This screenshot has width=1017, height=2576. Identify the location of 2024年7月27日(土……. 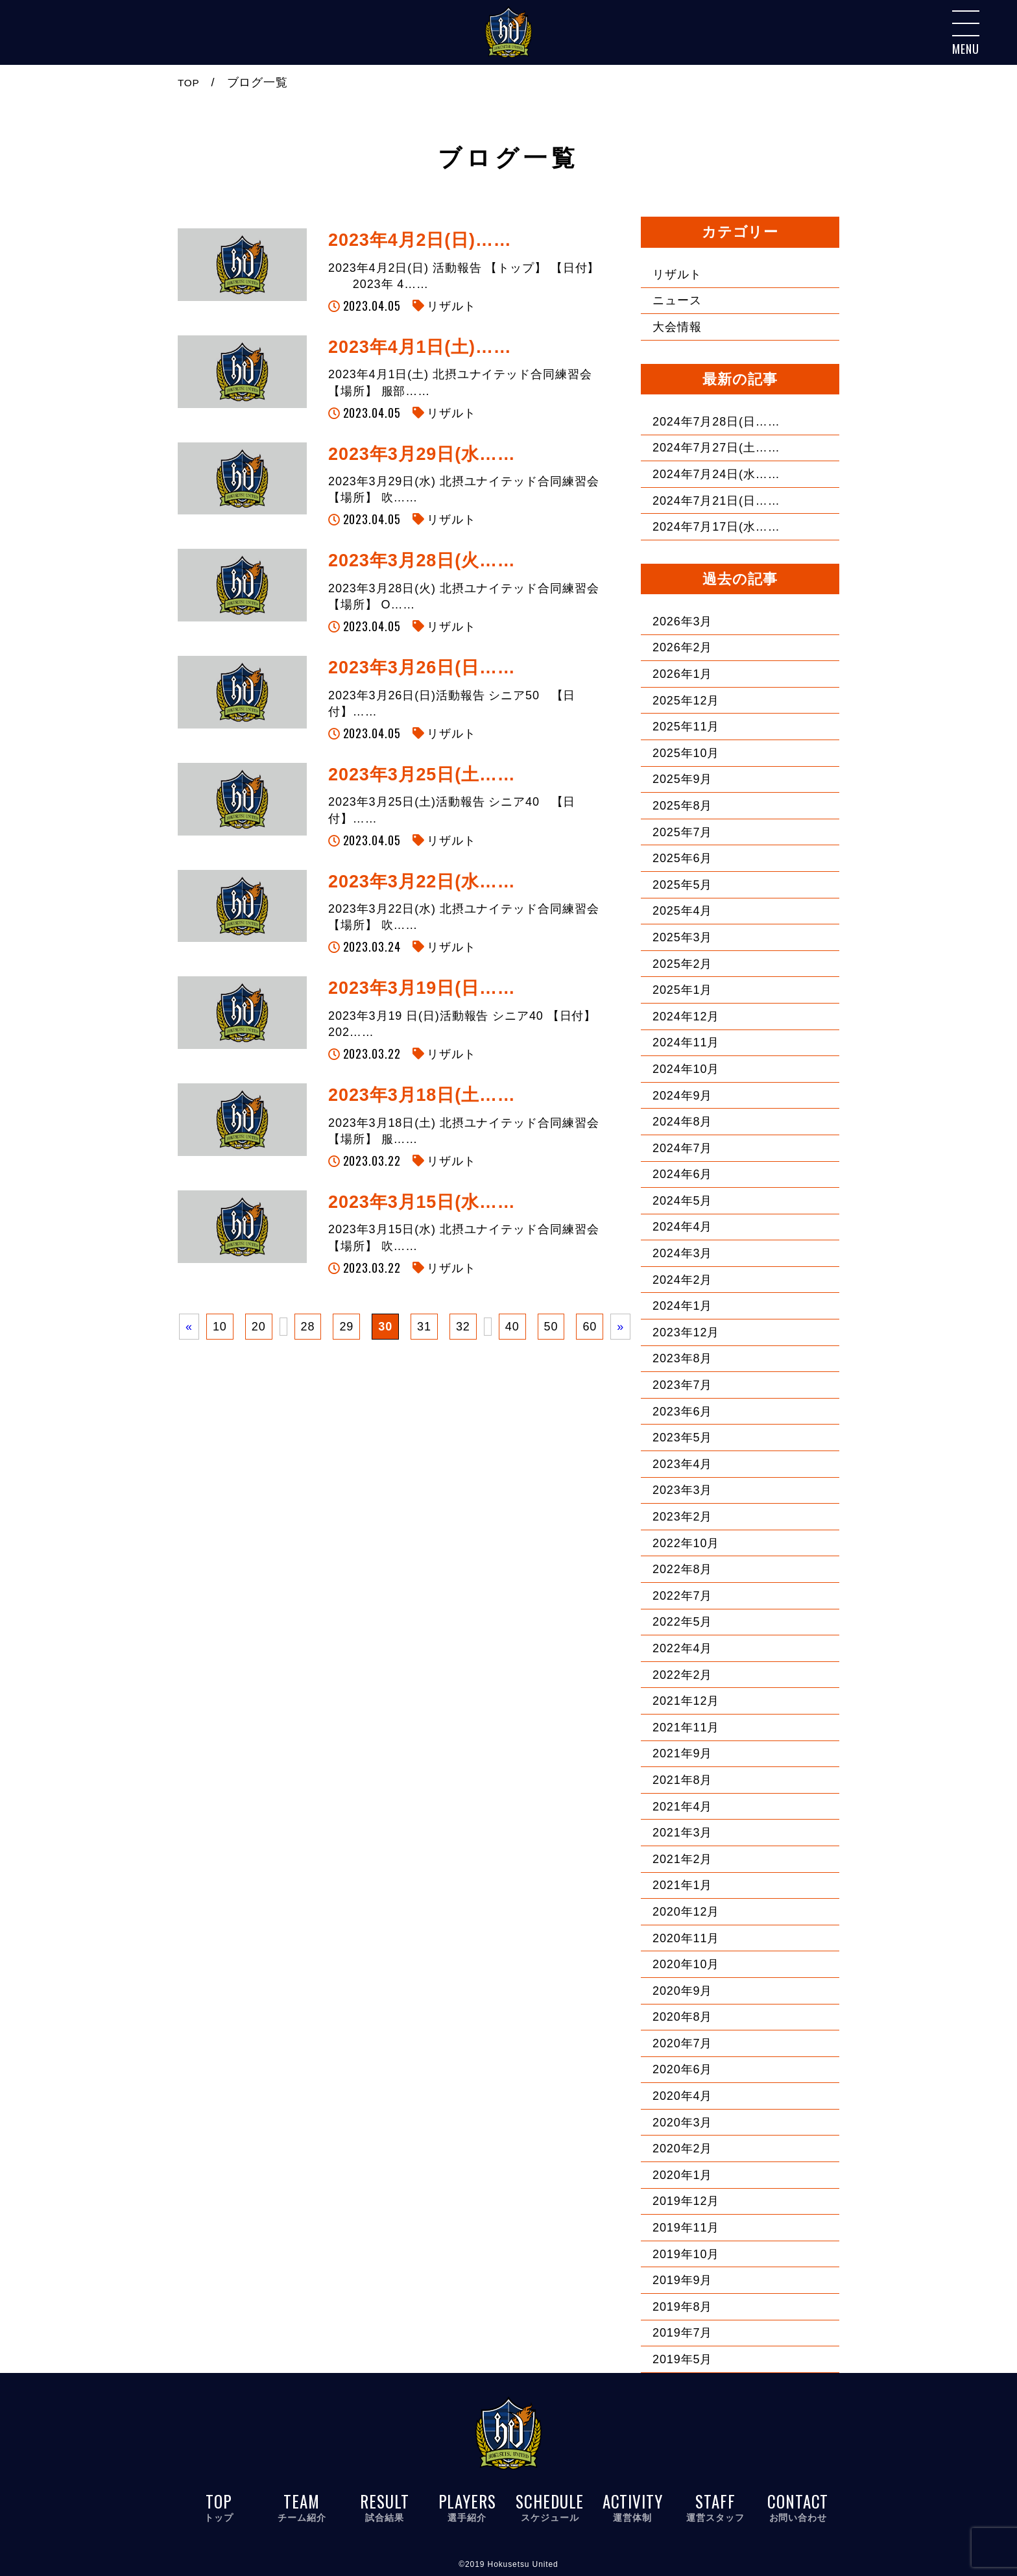
(716, 447).